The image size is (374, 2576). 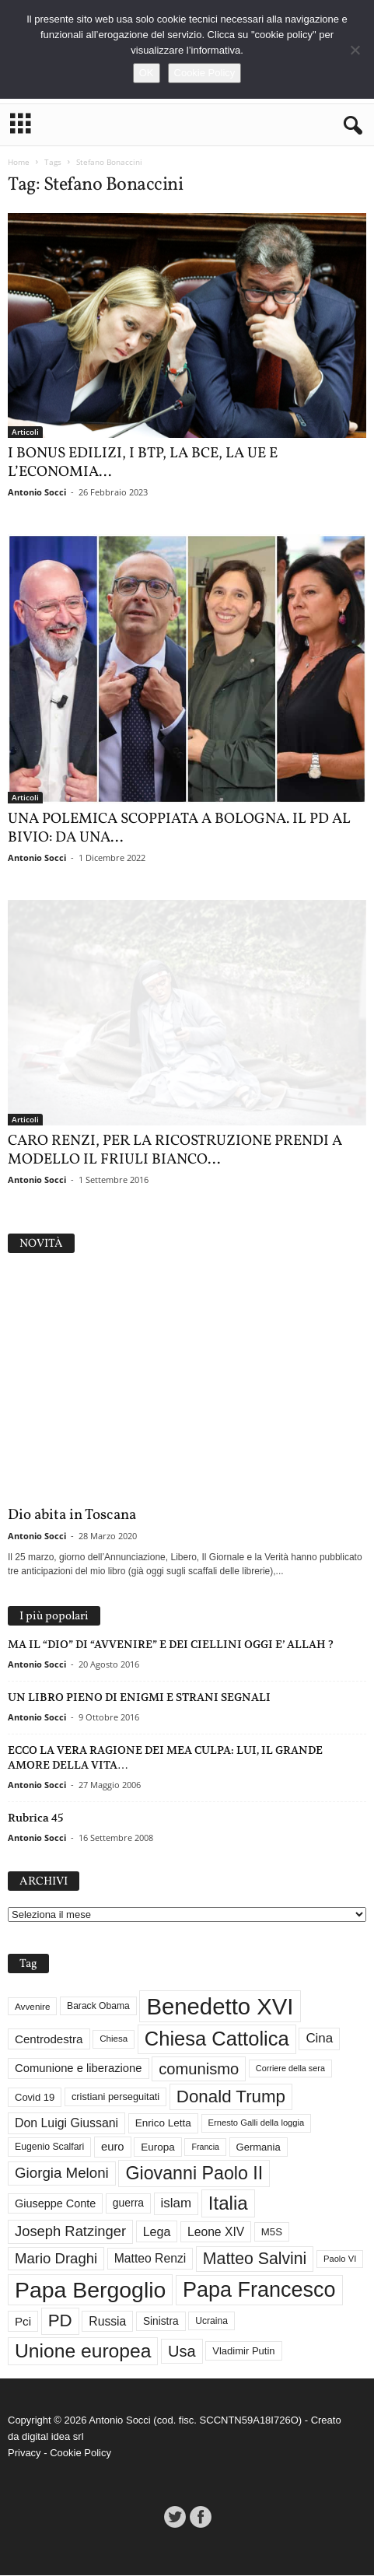 What do you see at coordinates (53, 2437) in the screenshot?
I see `digital idea srl` at bounding box center [53, 2437].